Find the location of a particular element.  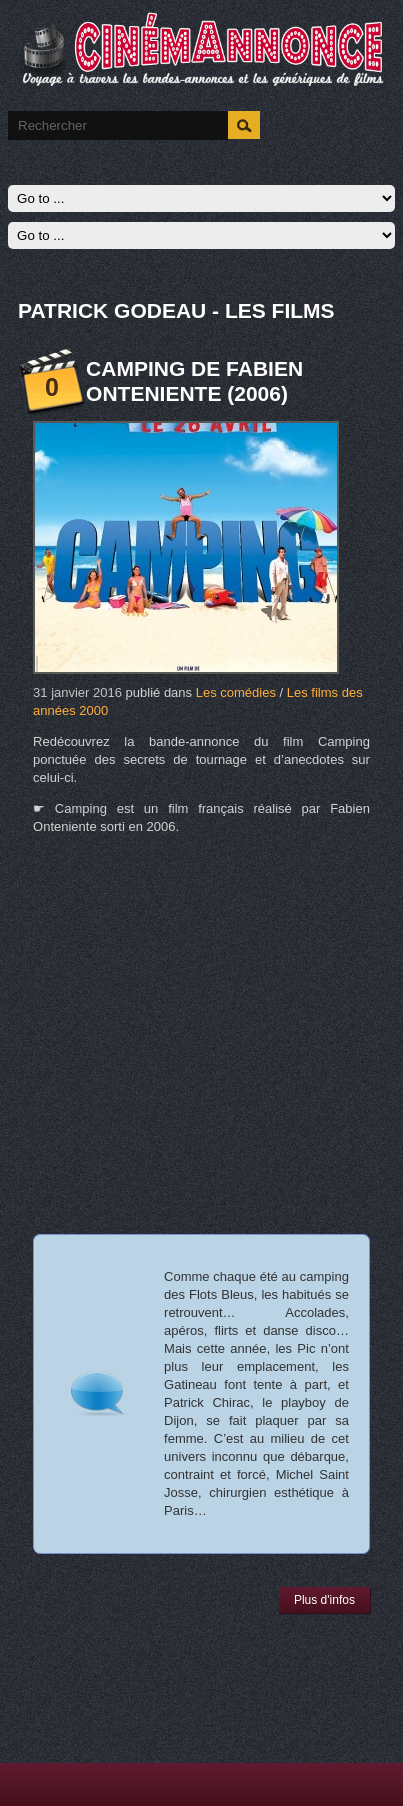

Plus d'infos is located at coordinates (324, 1600).